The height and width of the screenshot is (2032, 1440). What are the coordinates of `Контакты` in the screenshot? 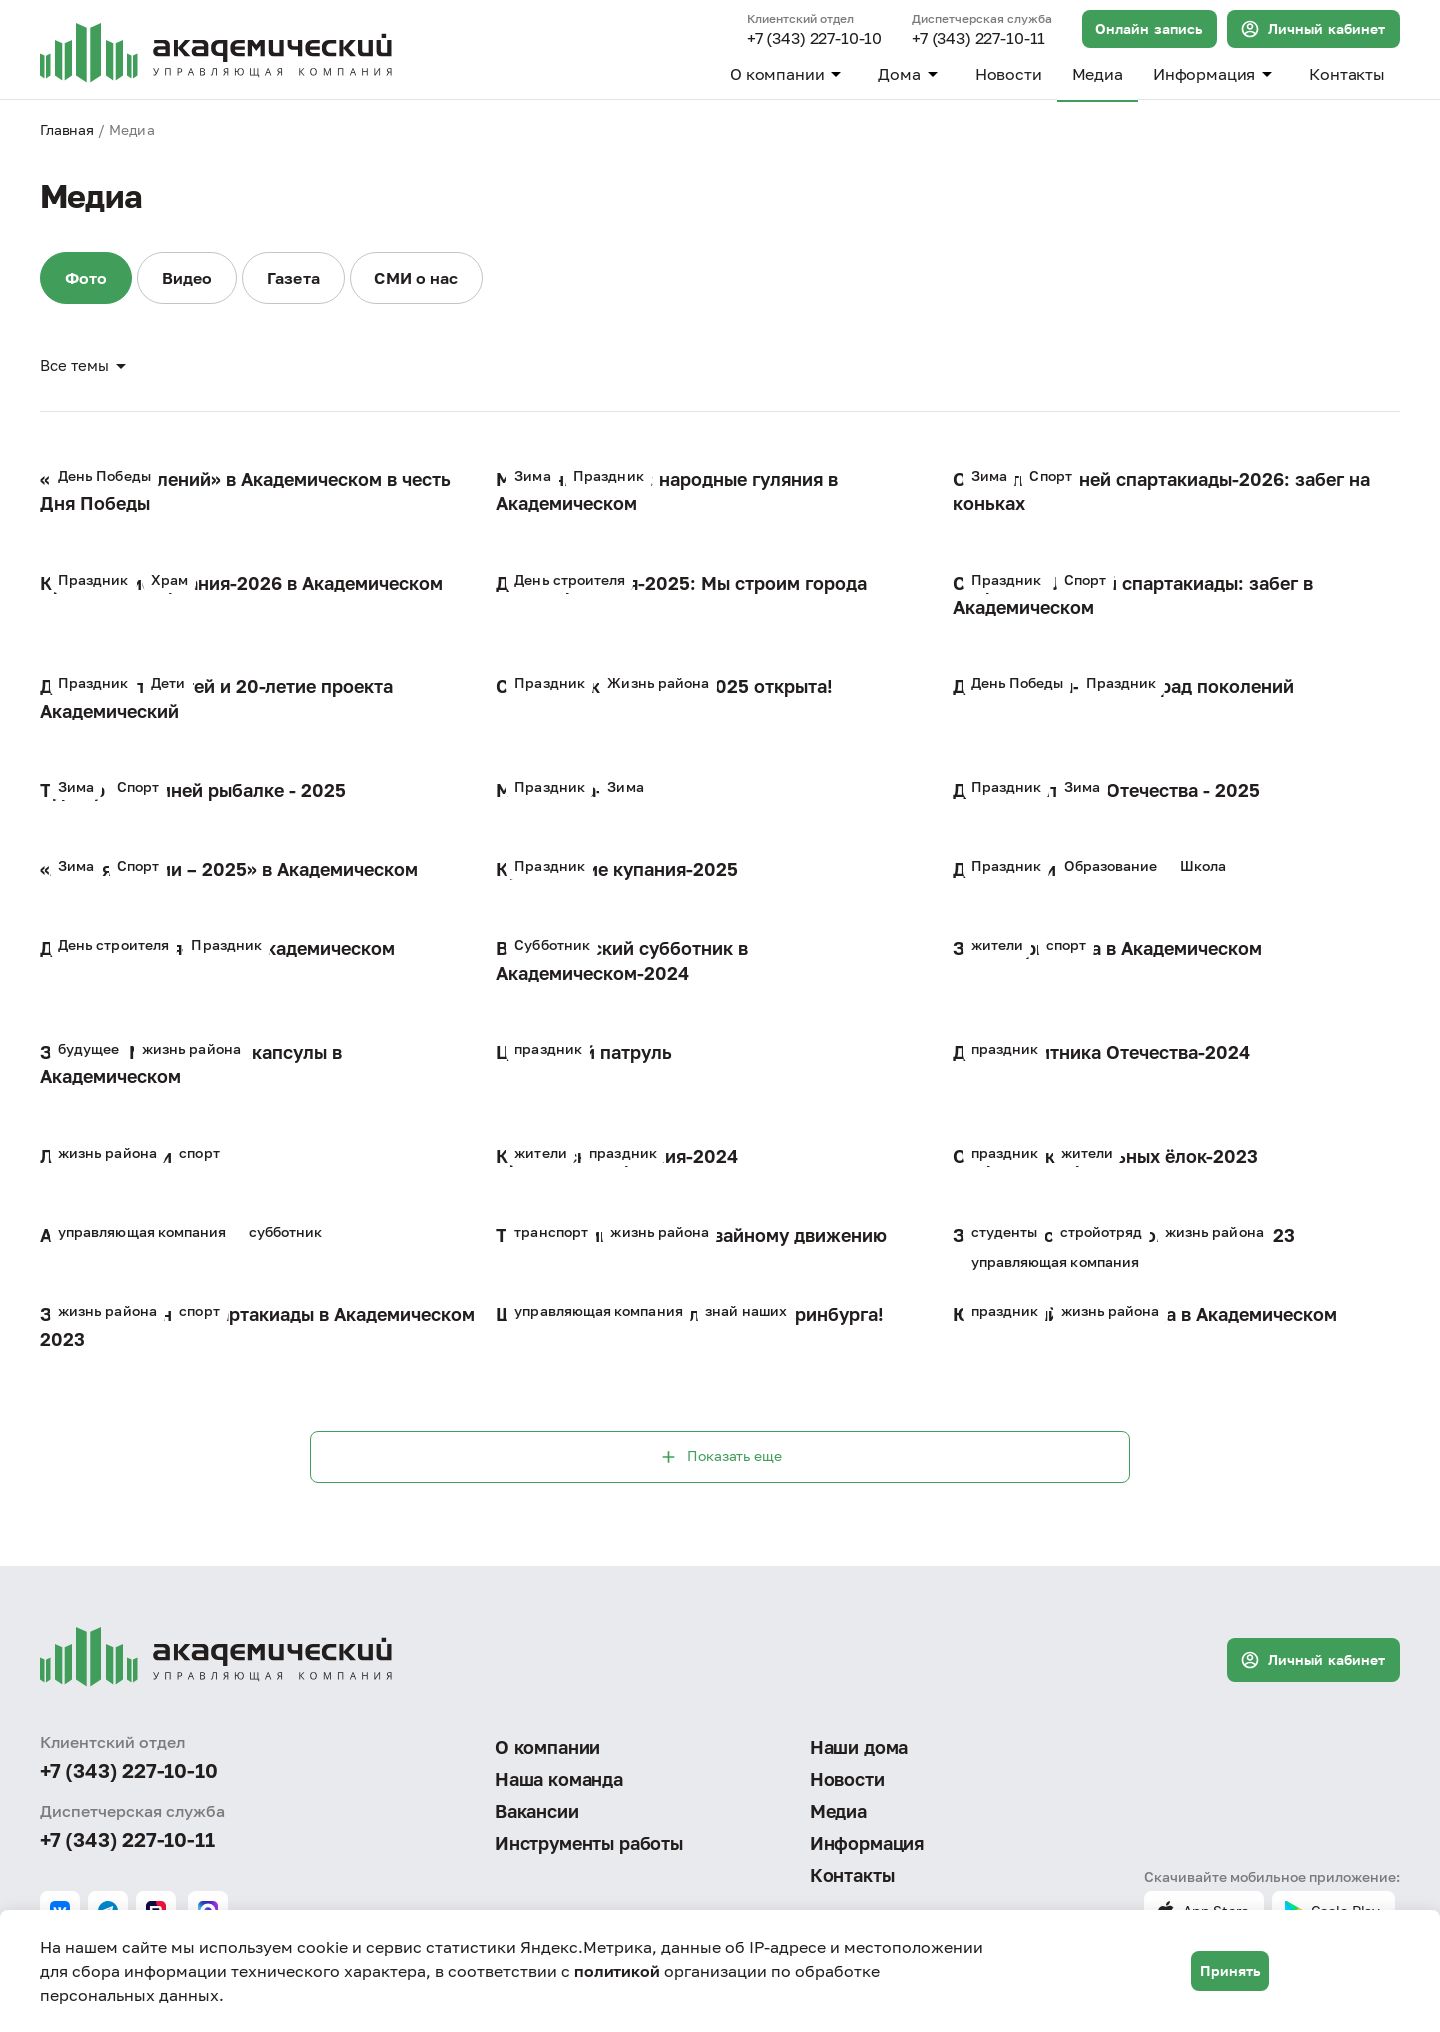 It's located at (1347, 74).